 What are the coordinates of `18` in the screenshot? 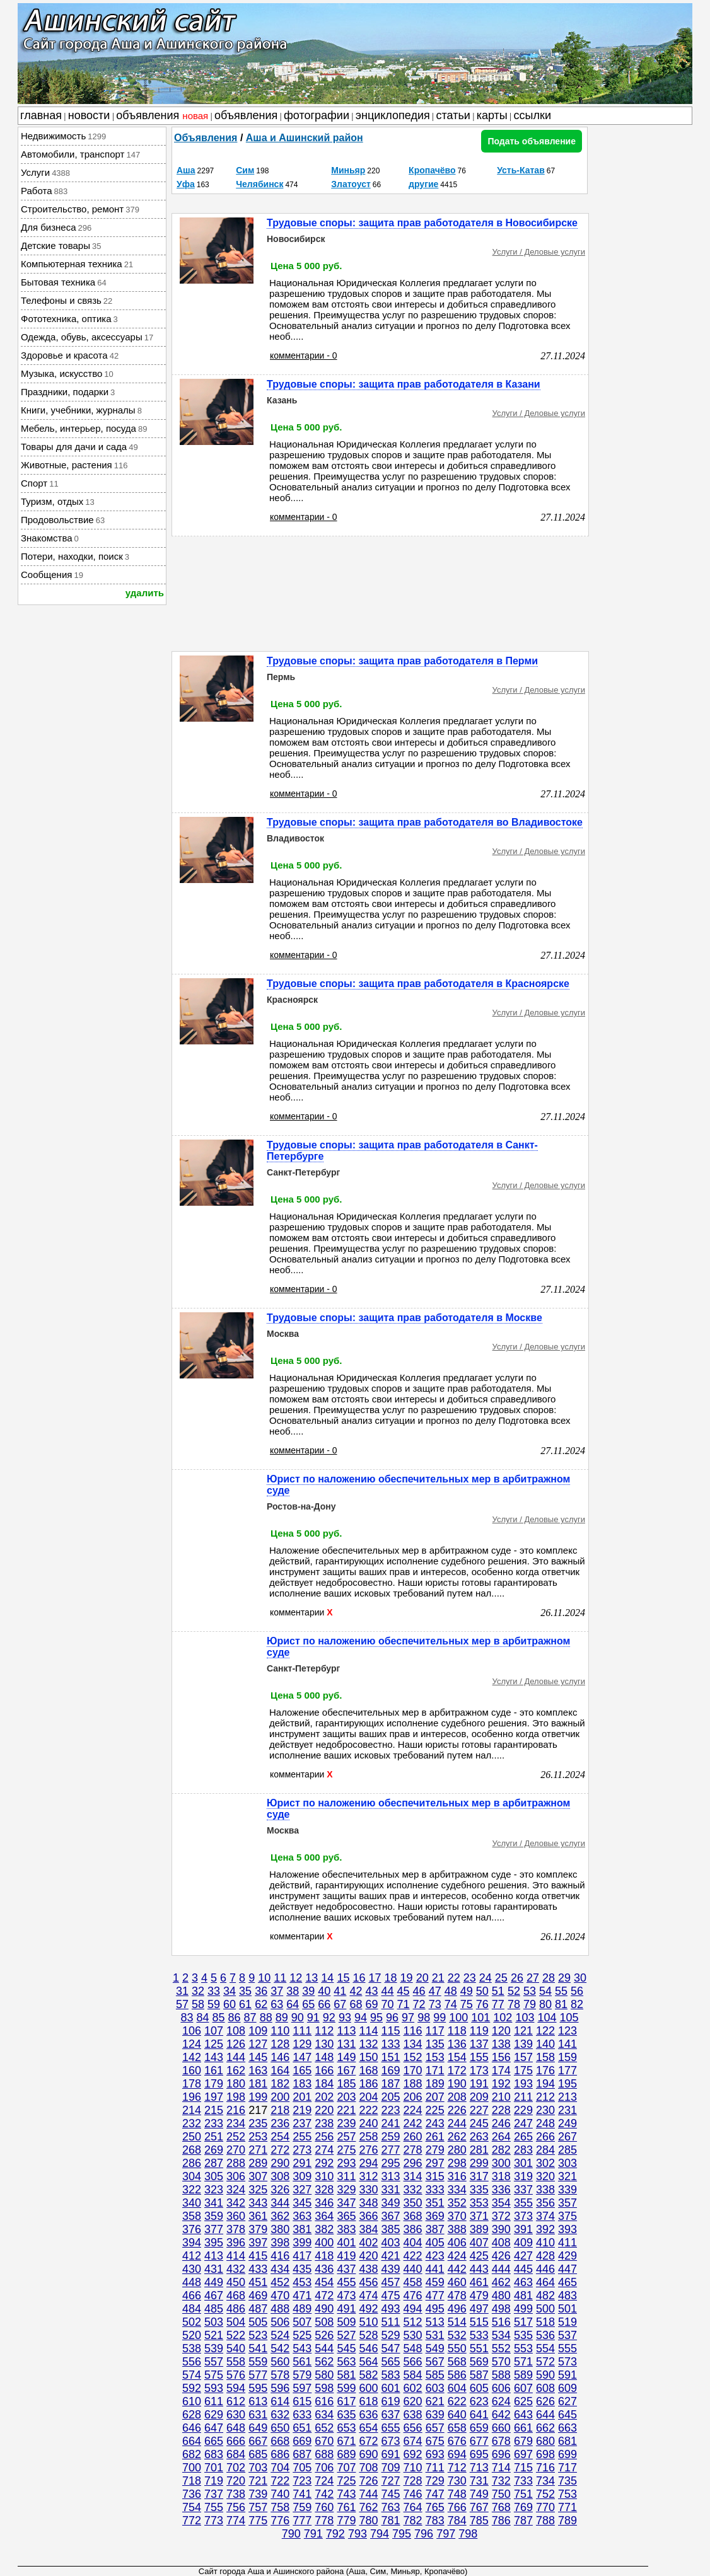 It's located at (391, 1978).